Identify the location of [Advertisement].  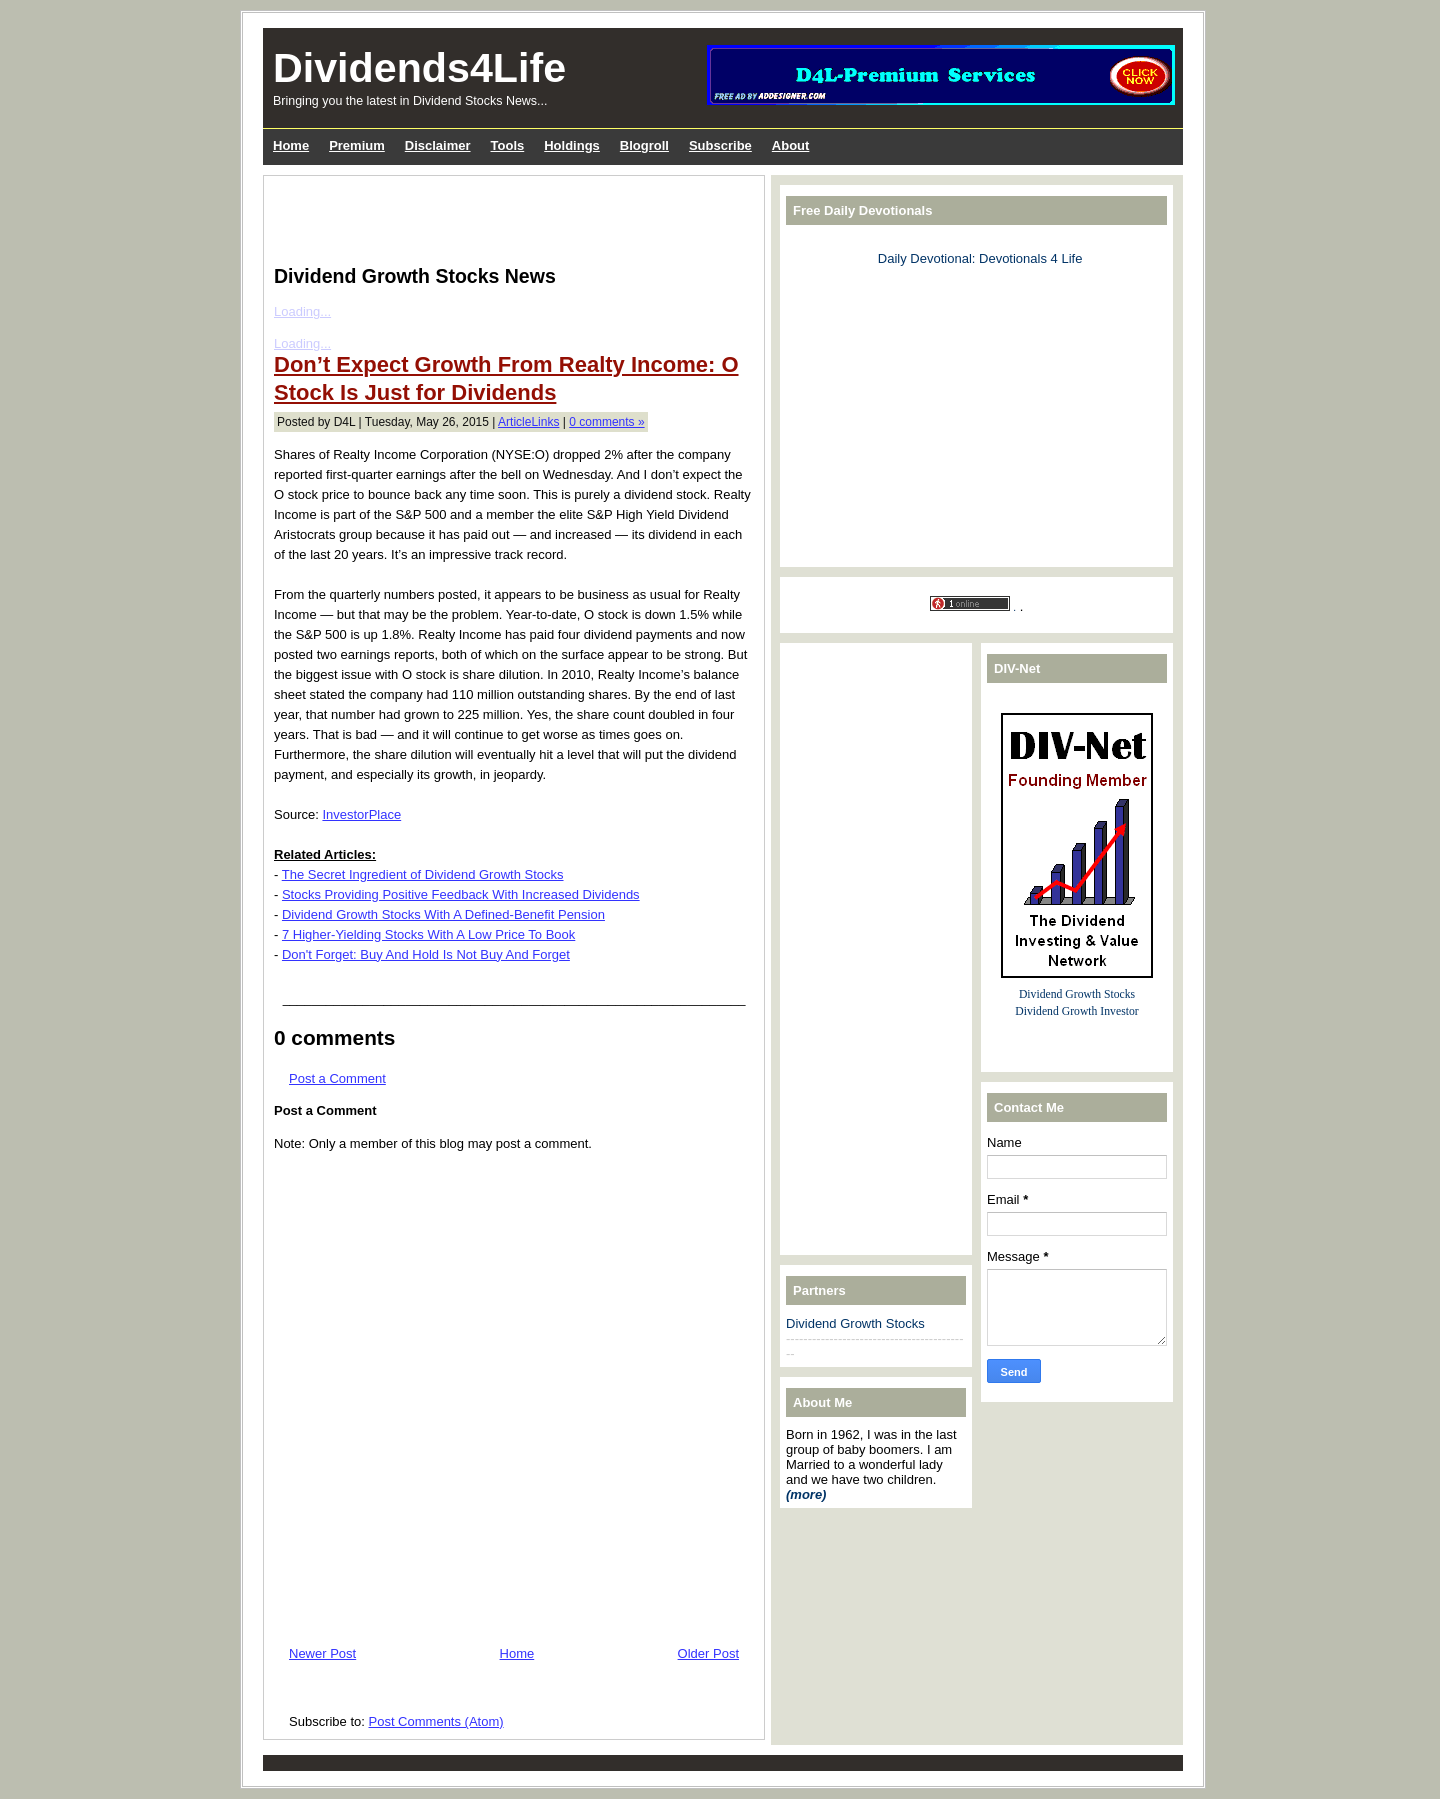
(508, 216).